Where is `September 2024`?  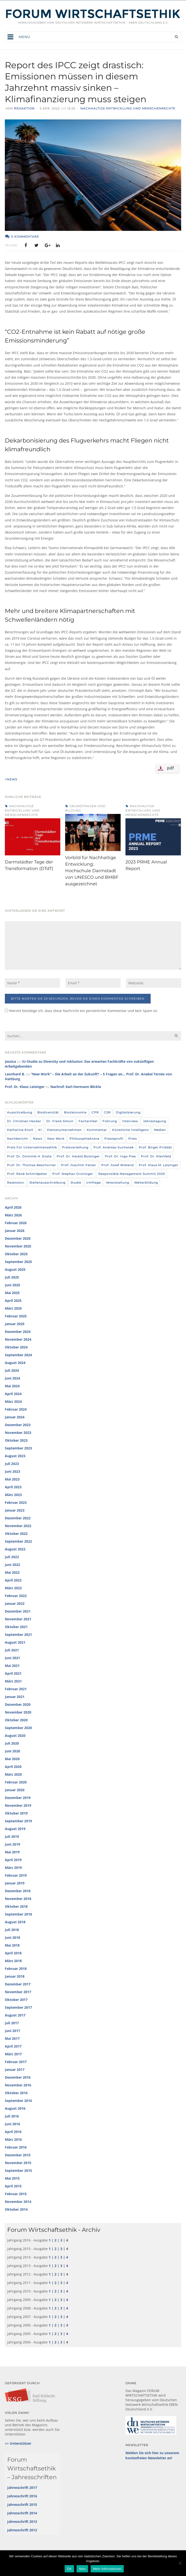 September 2024 is located at coordinates (18, 1355).